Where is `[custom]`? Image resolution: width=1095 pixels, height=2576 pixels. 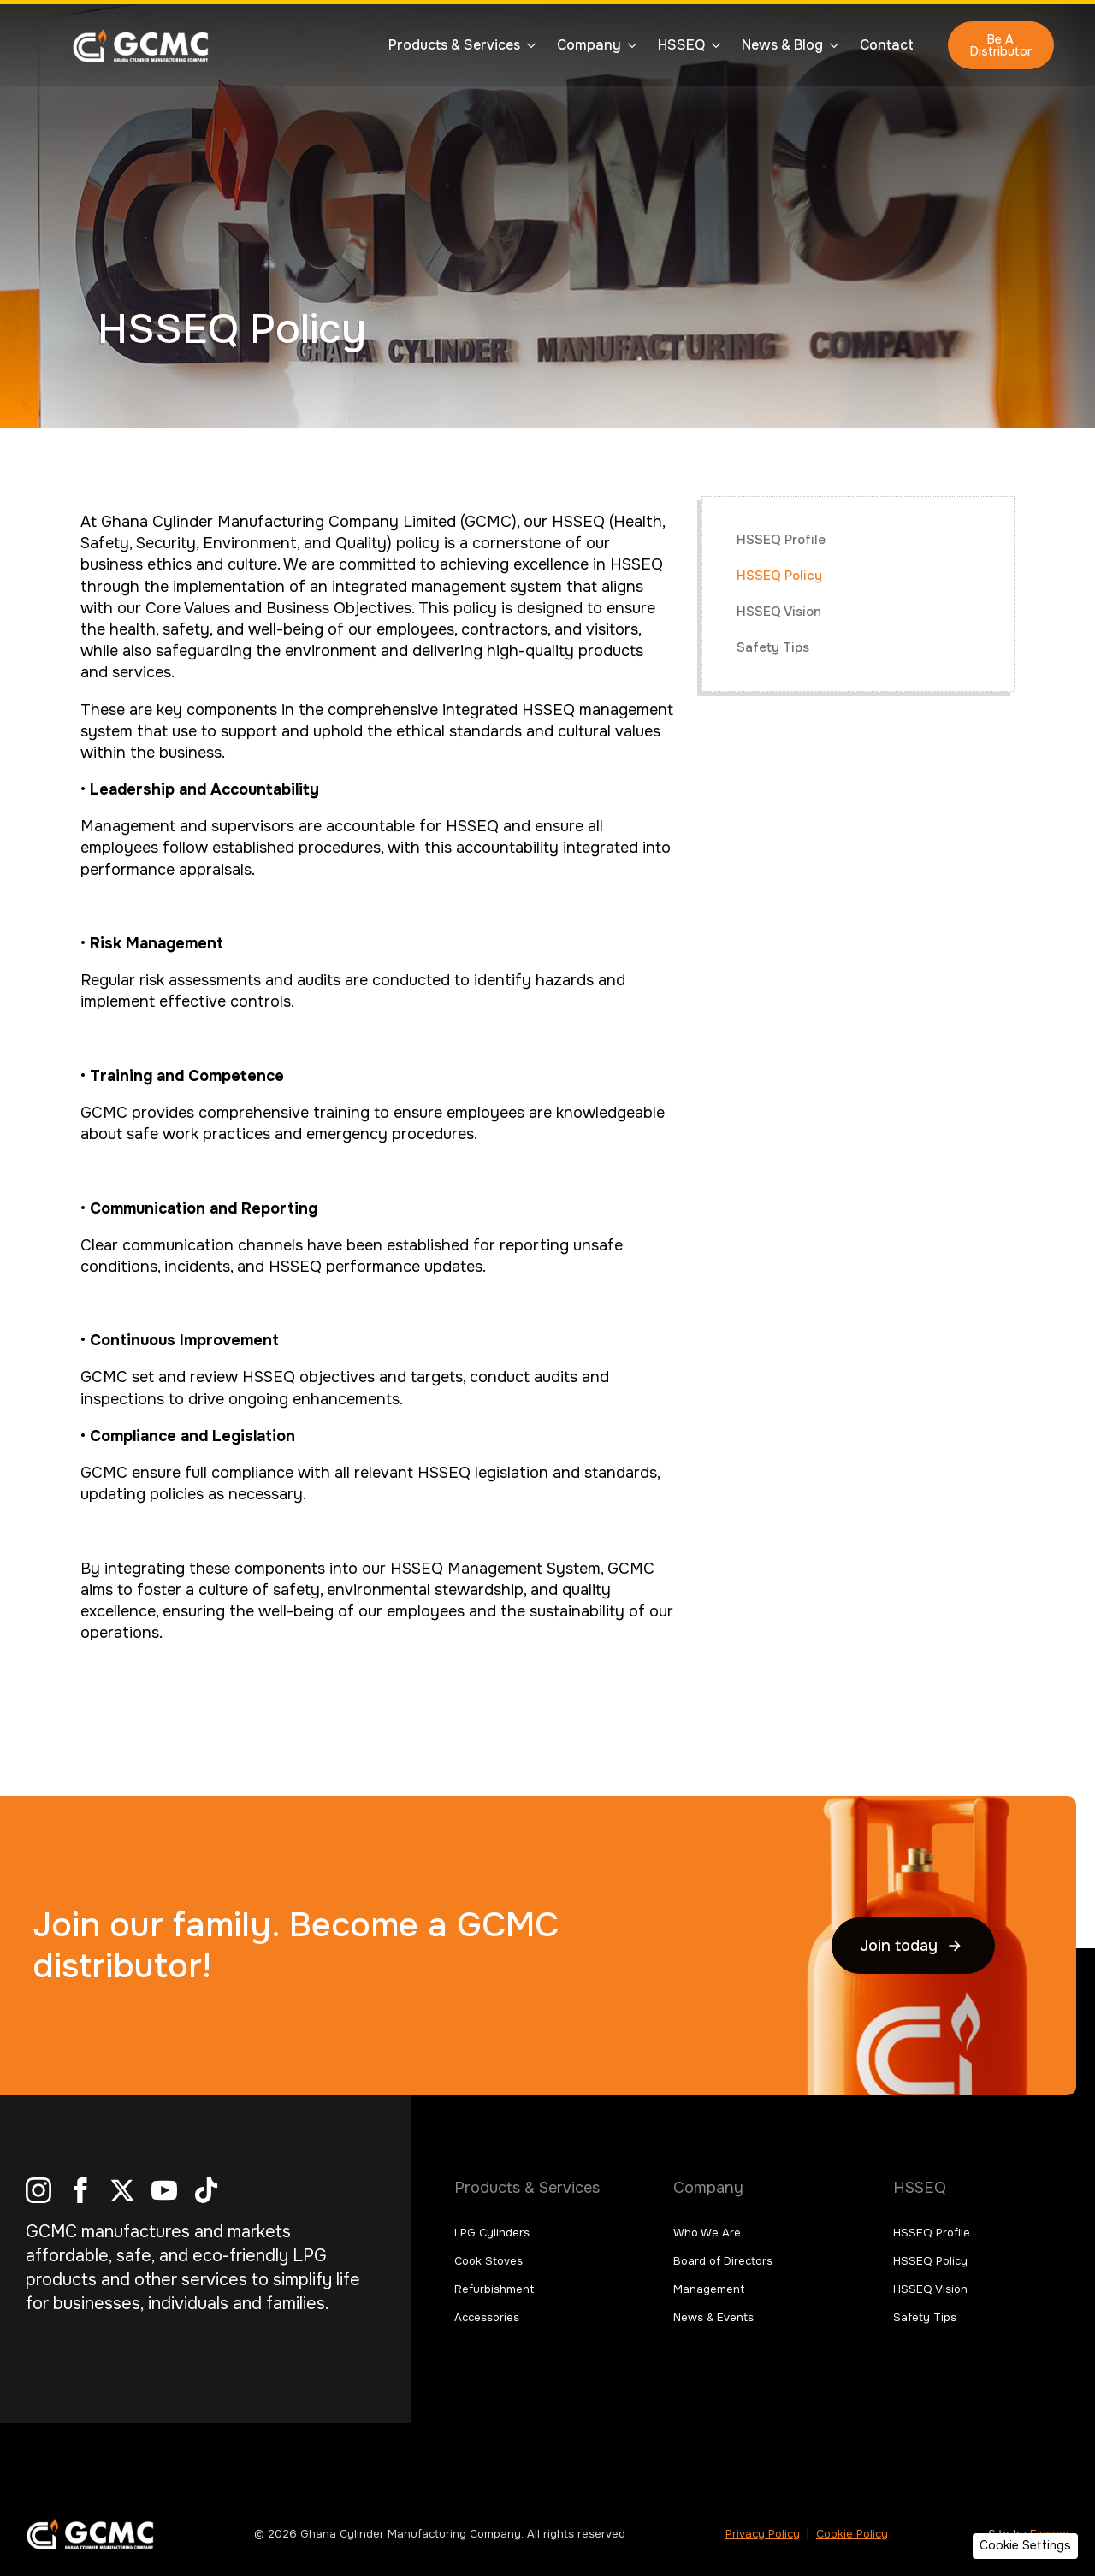 [custom] is located at coordinates (206, 2190).